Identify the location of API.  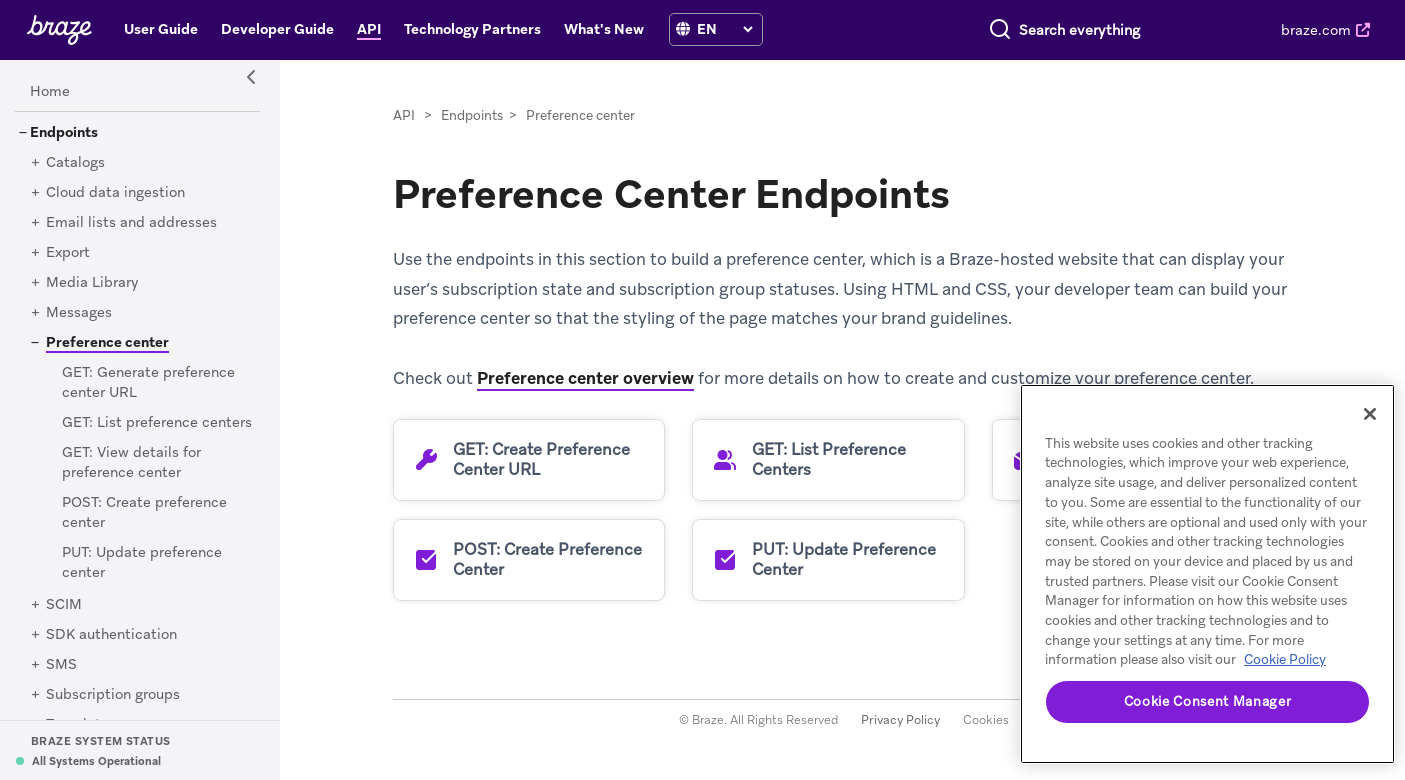
(404, 115).